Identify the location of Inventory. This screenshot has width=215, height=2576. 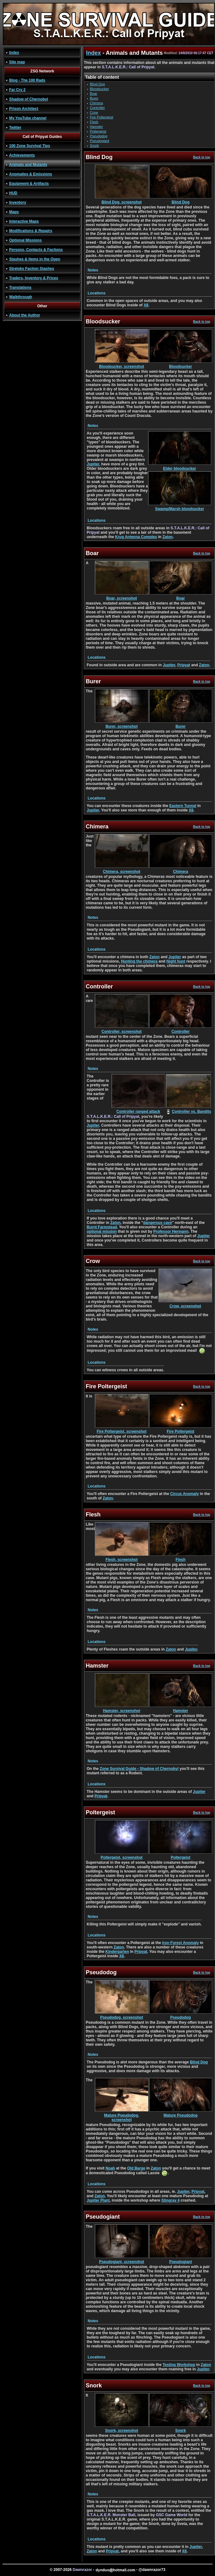
(17, 202).